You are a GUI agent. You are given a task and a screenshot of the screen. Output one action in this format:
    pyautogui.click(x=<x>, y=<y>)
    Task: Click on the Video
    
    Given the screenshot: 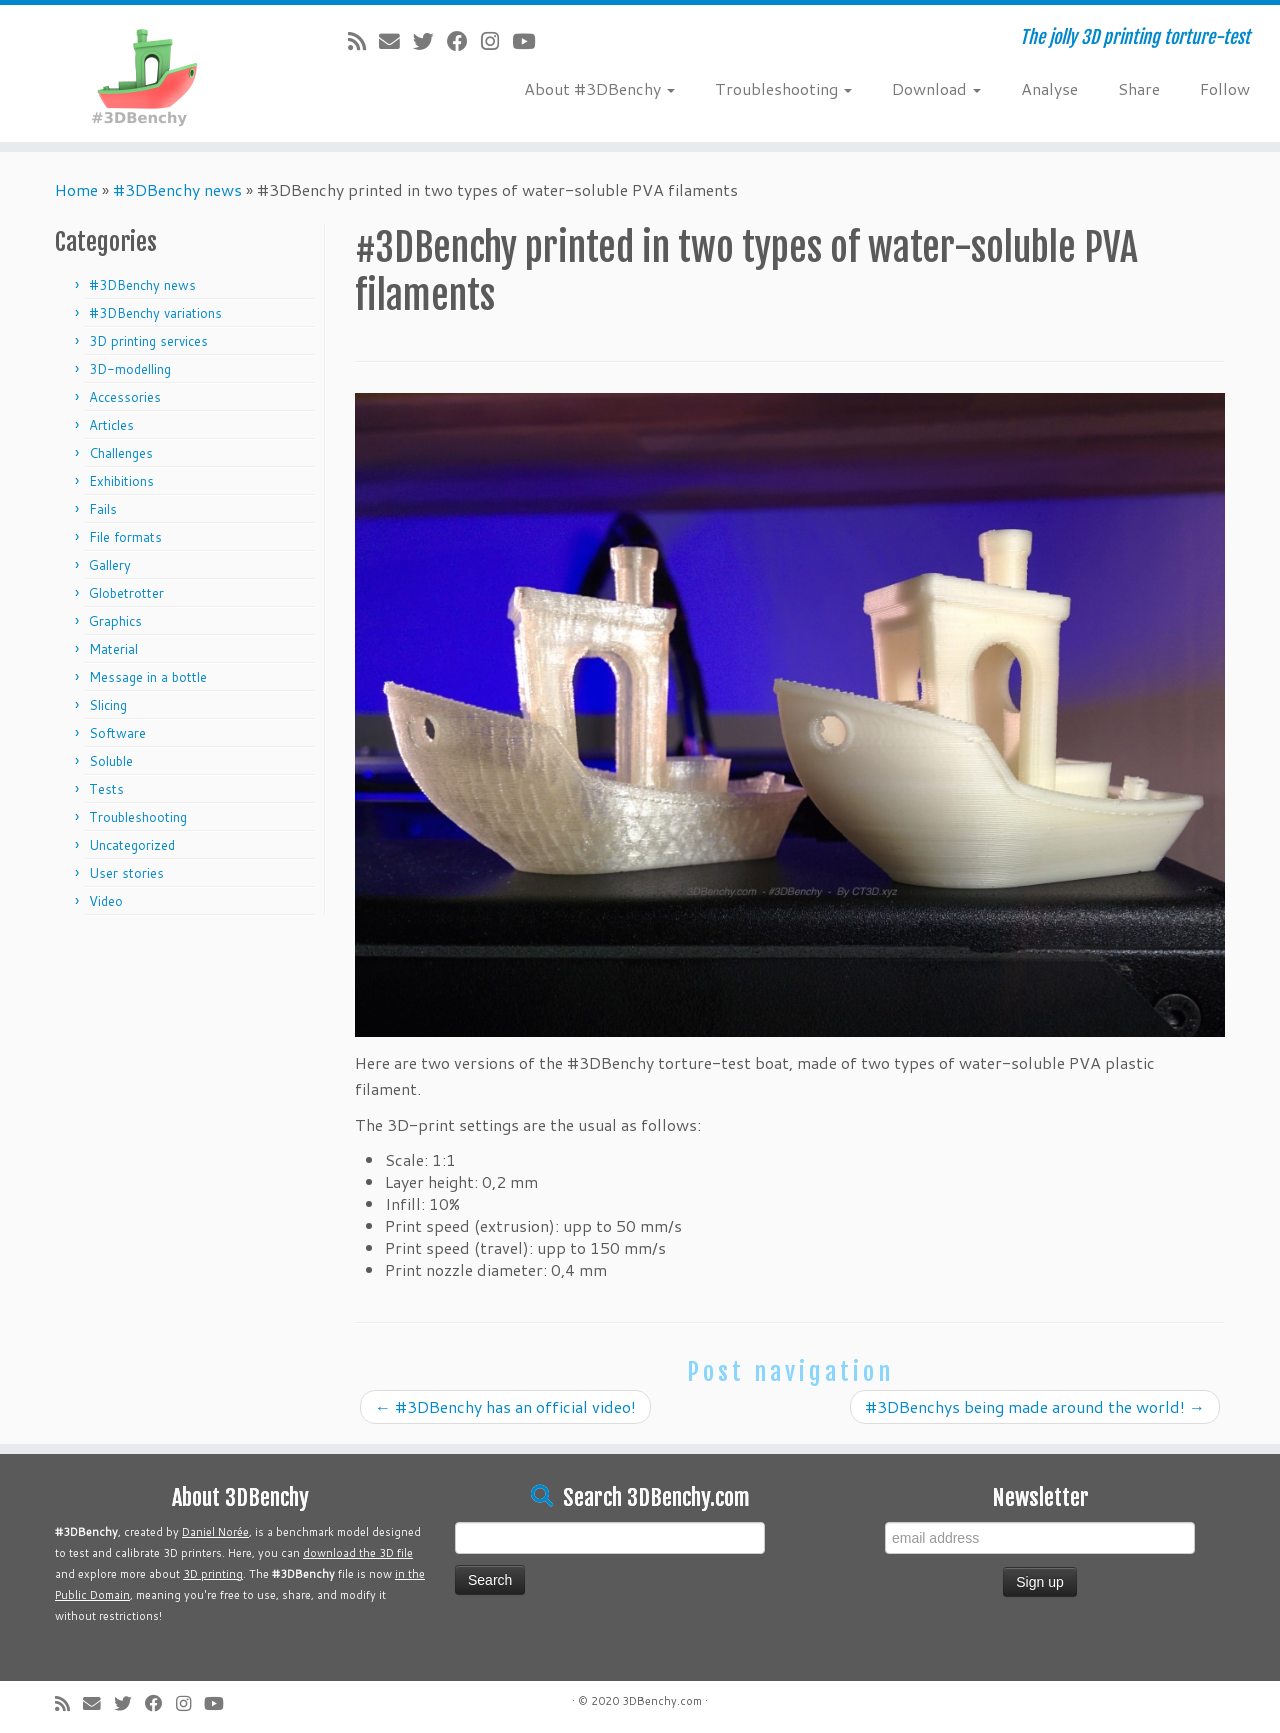 What is the action you would take?
    pyautogui.click(x=106, y=901)
    